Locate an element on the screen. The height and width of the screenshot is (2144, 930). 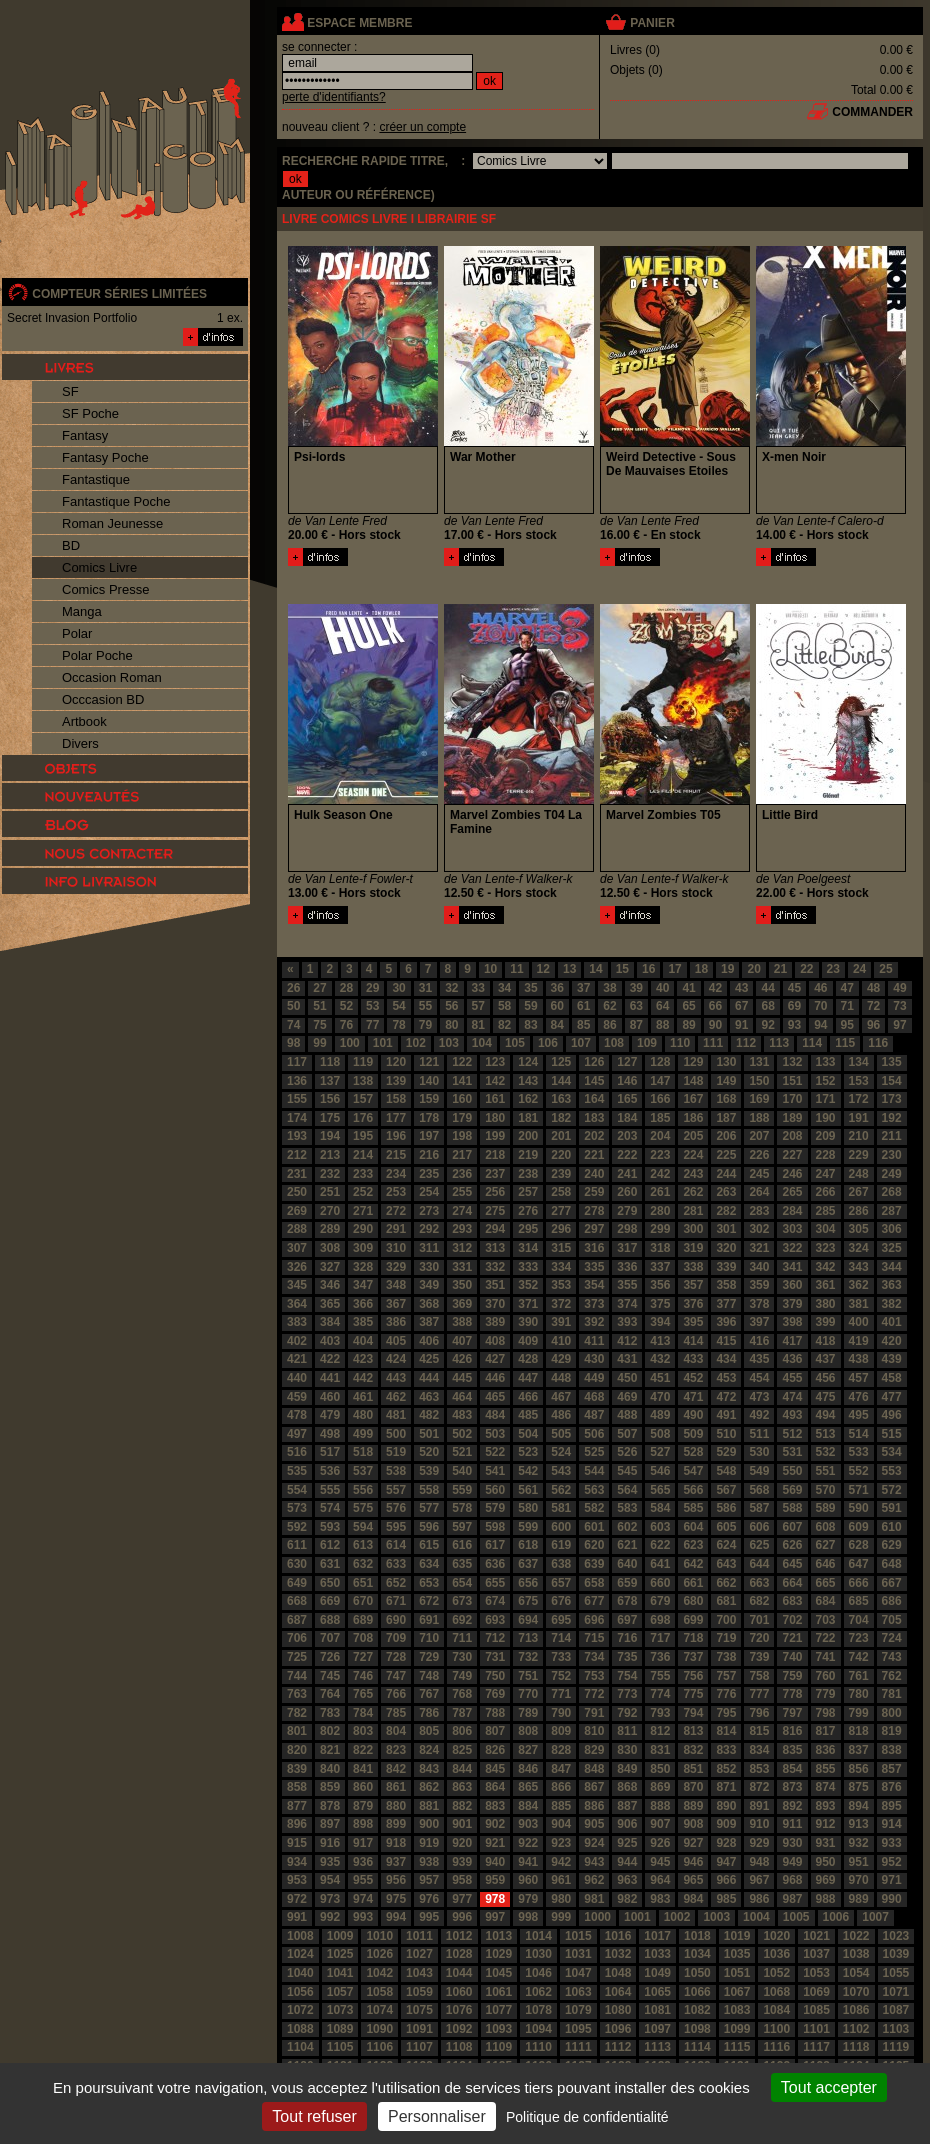
422 is located at coordinates (330, 1359).